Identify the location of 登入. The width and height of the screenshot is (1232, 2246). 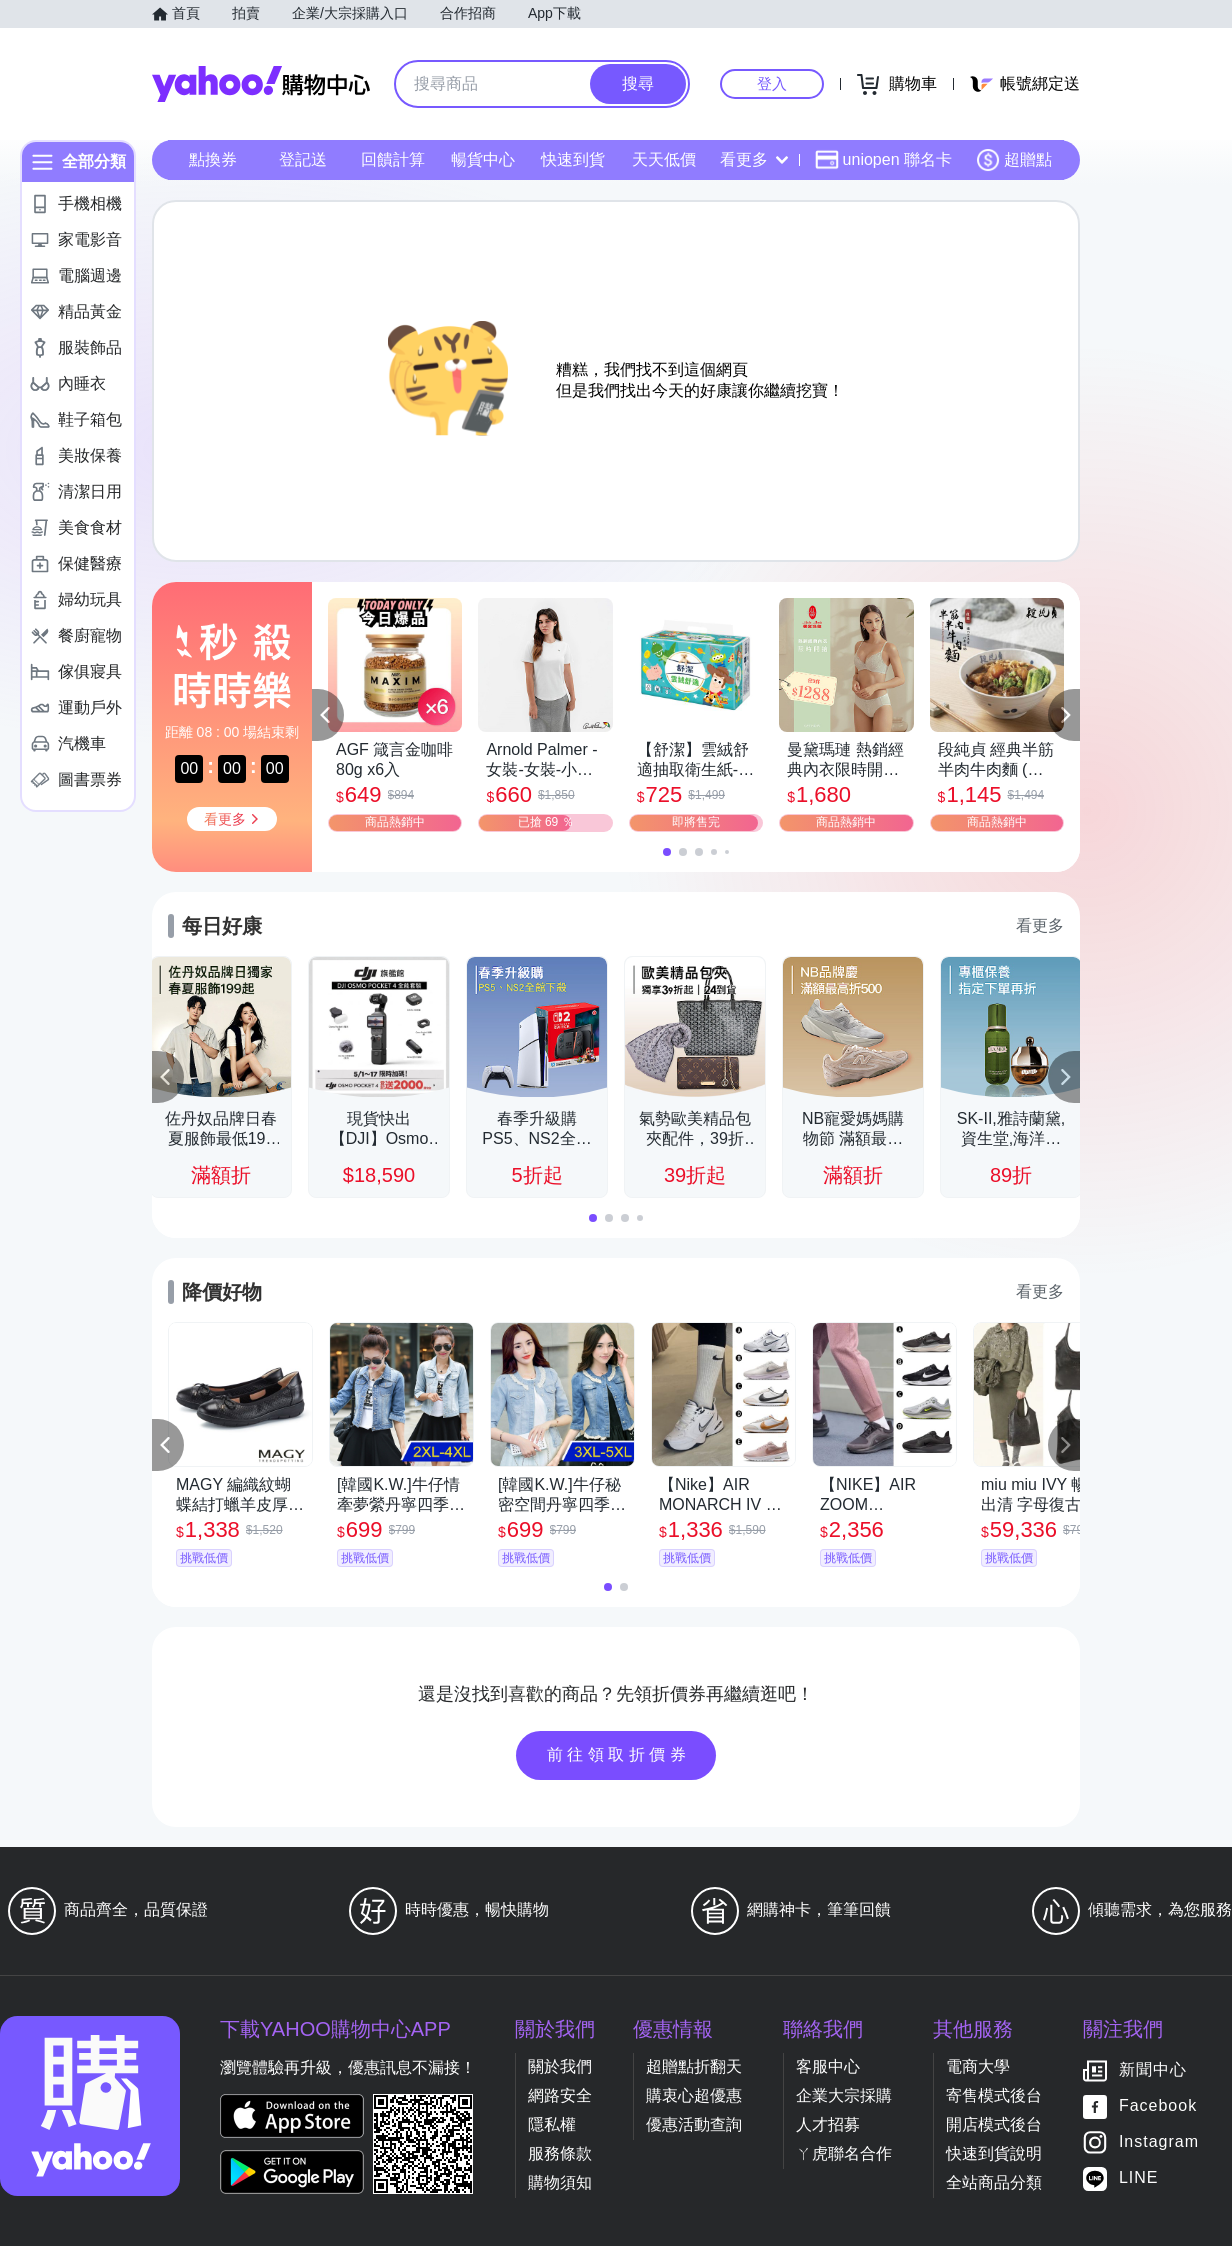
(772, 83).